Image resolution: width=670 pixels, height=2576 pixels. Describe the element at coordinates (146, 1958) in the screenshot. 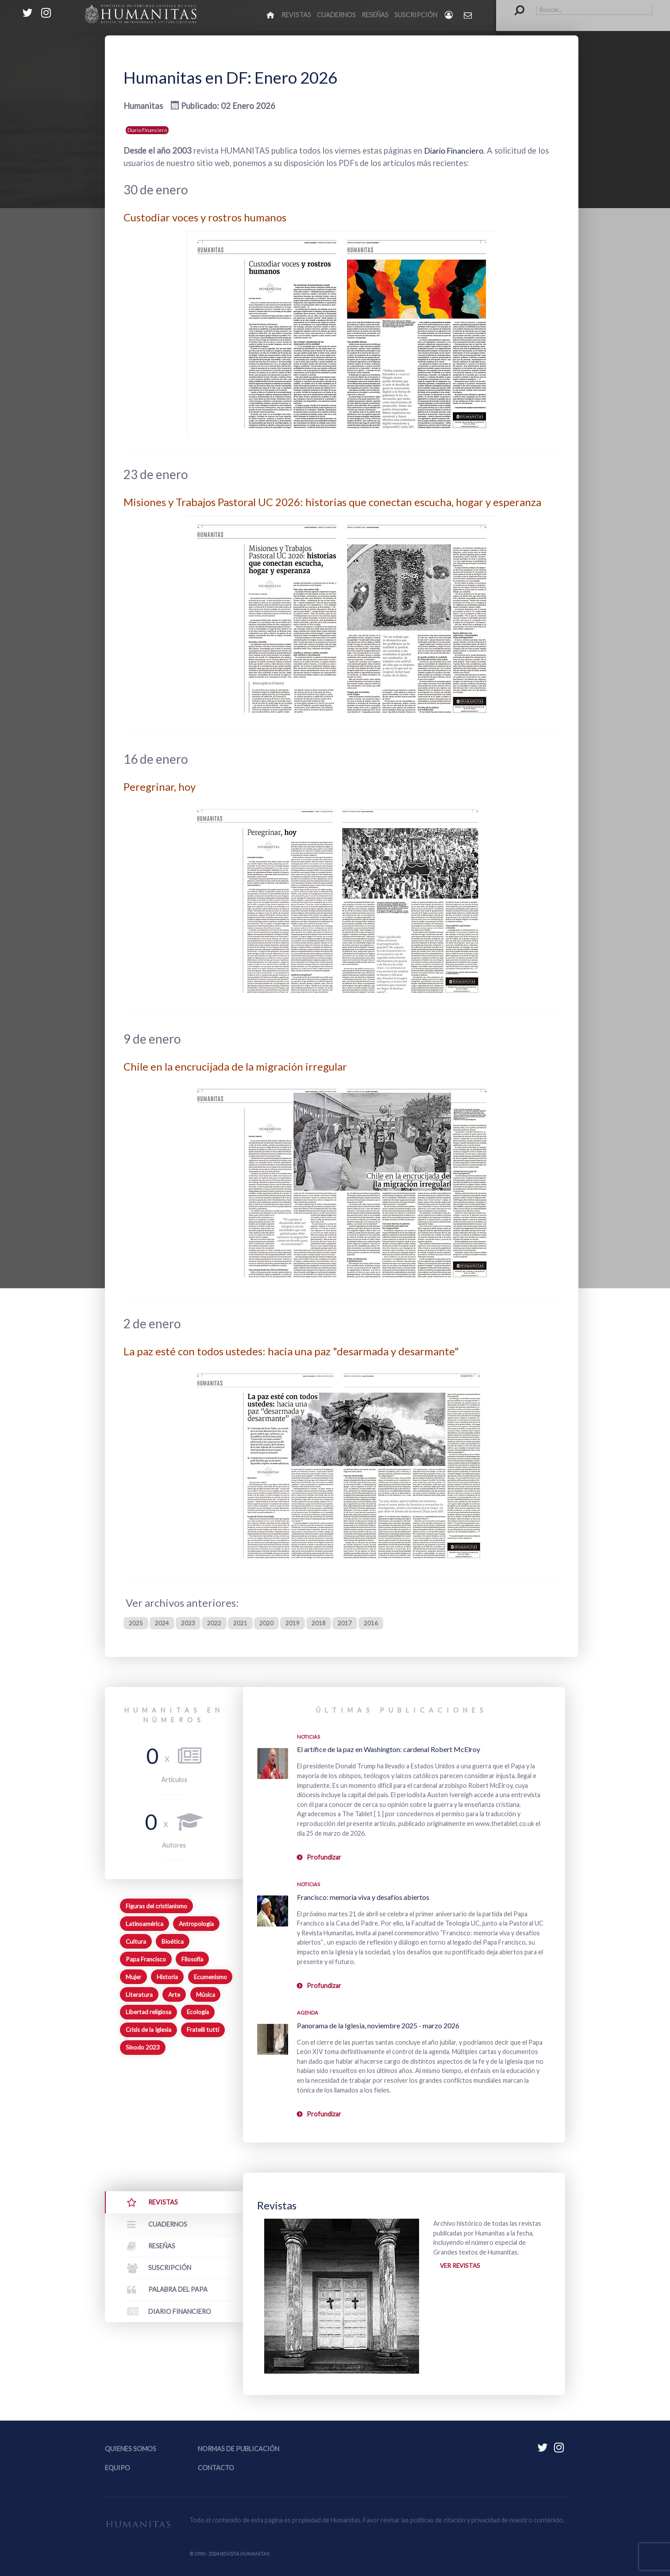

I see `Papa Francisco` at that location.